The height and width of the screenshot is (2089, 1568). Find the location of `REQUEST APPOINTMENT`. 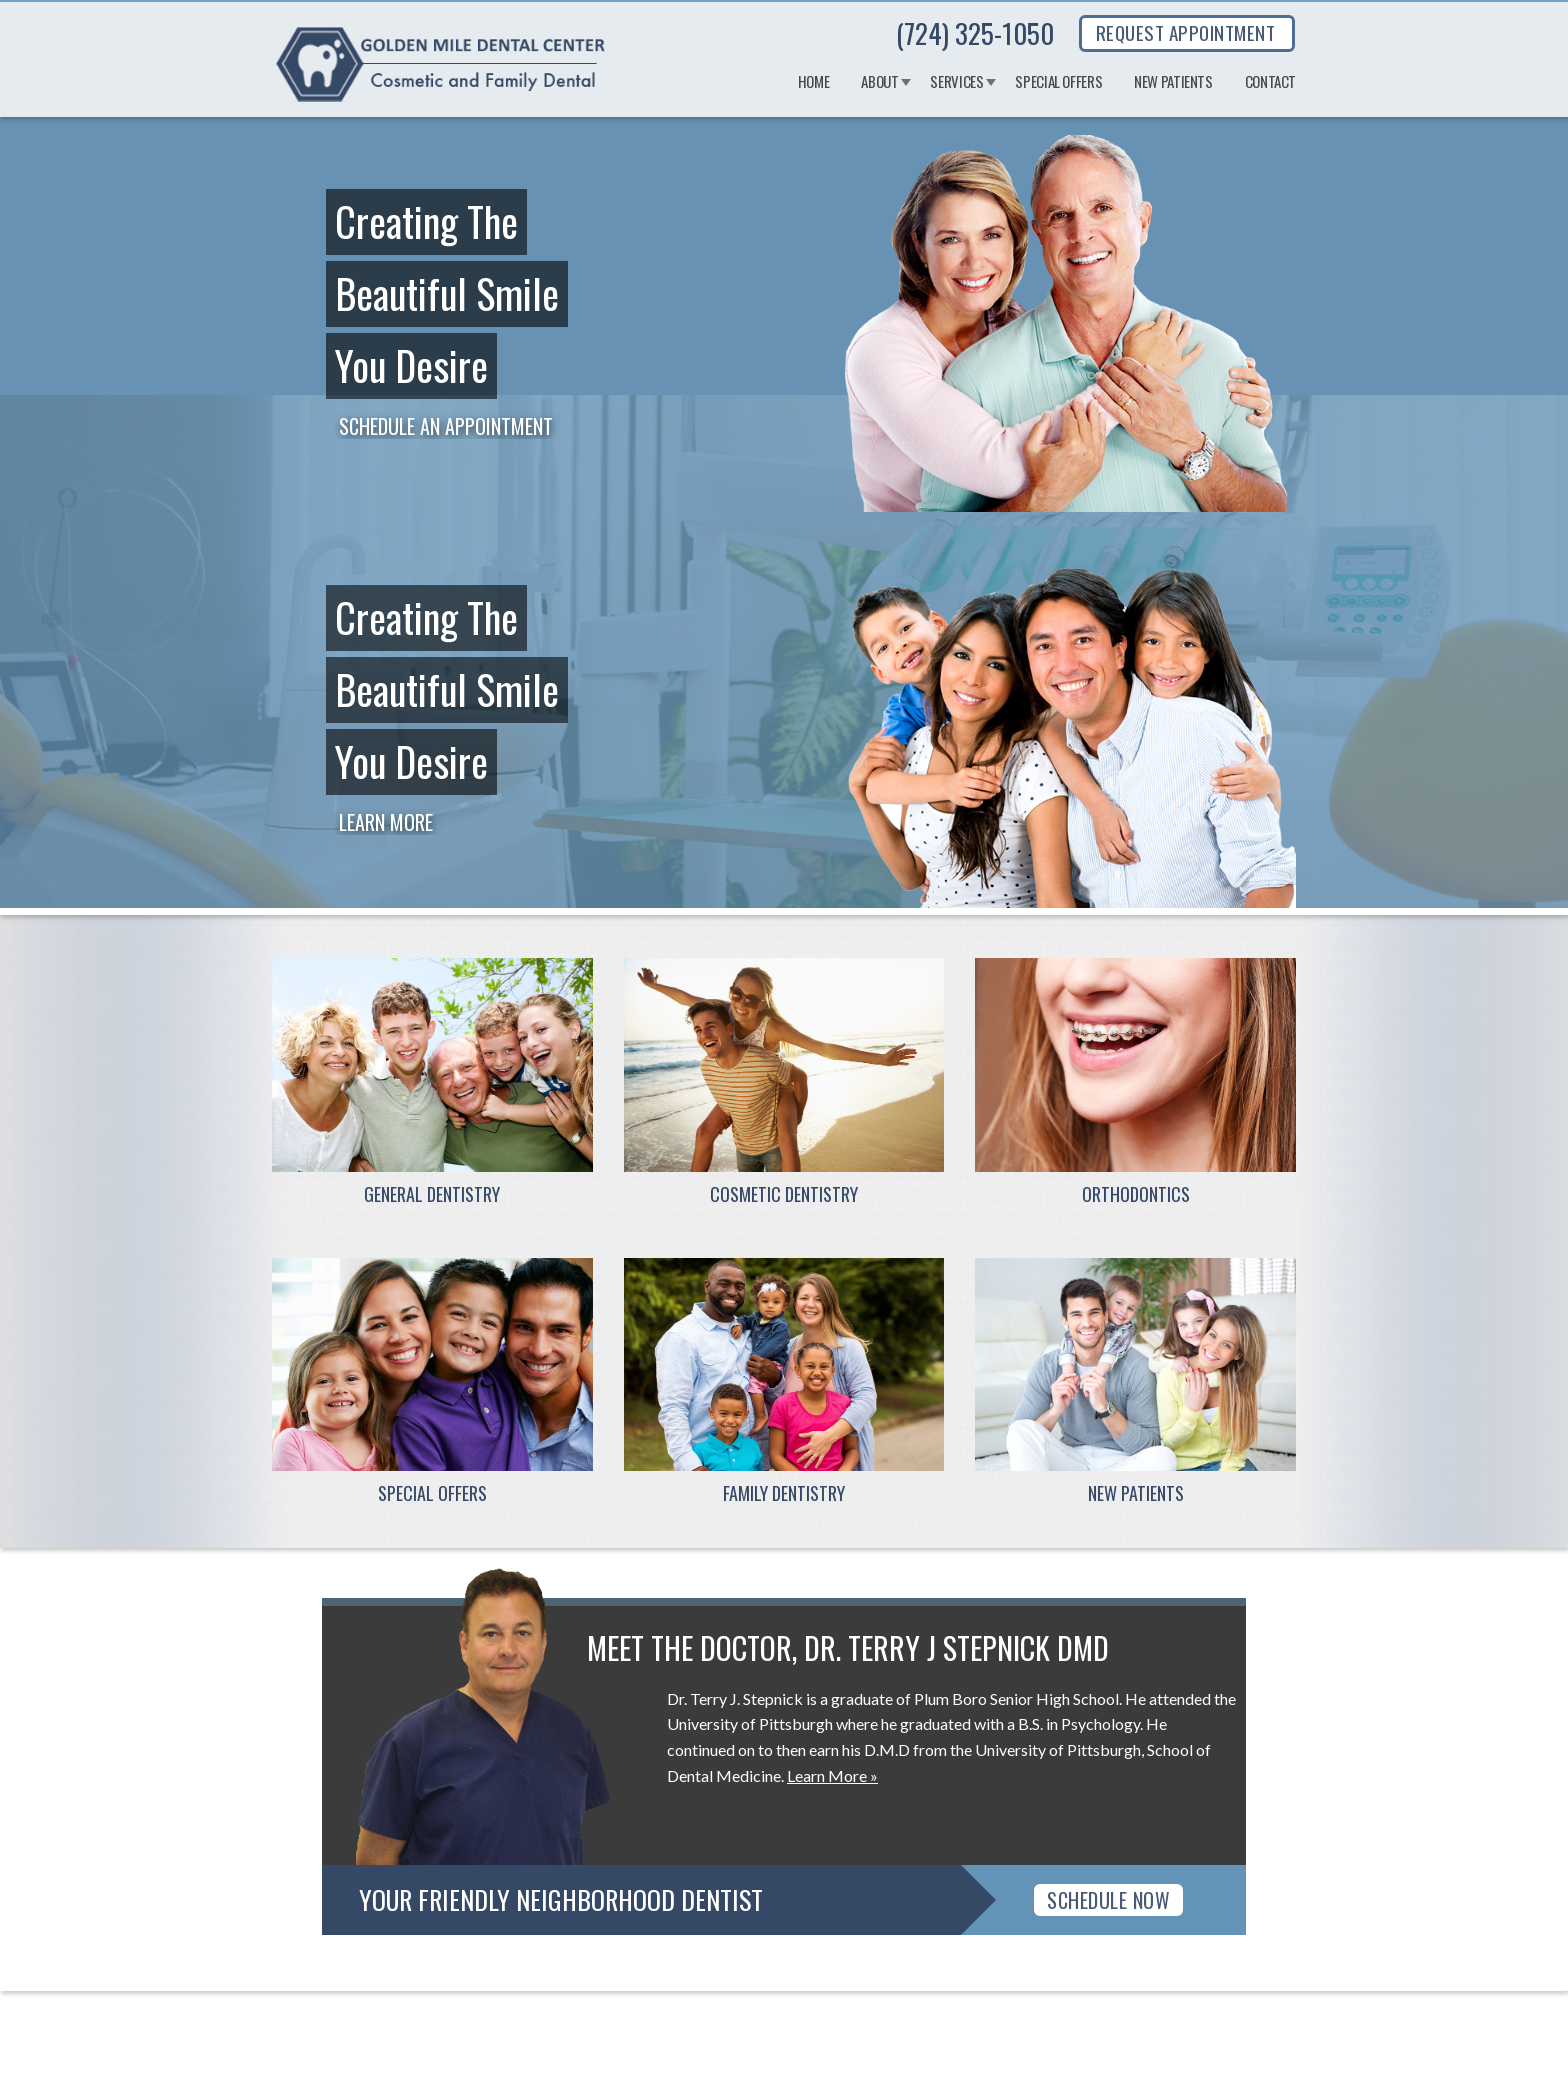

REQUEST APPOINTMENT is located at coordinates (1185, 32).